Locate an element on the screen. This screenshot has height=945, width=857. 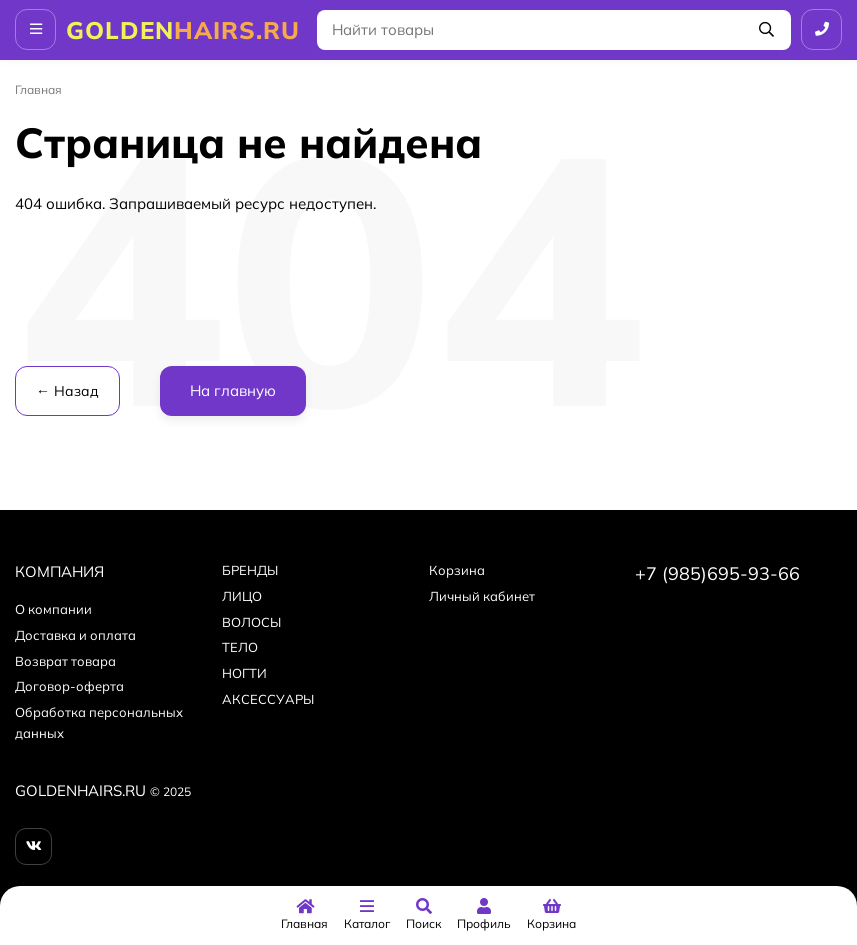
Доставка и оплата is located at coordinates (75, 635).